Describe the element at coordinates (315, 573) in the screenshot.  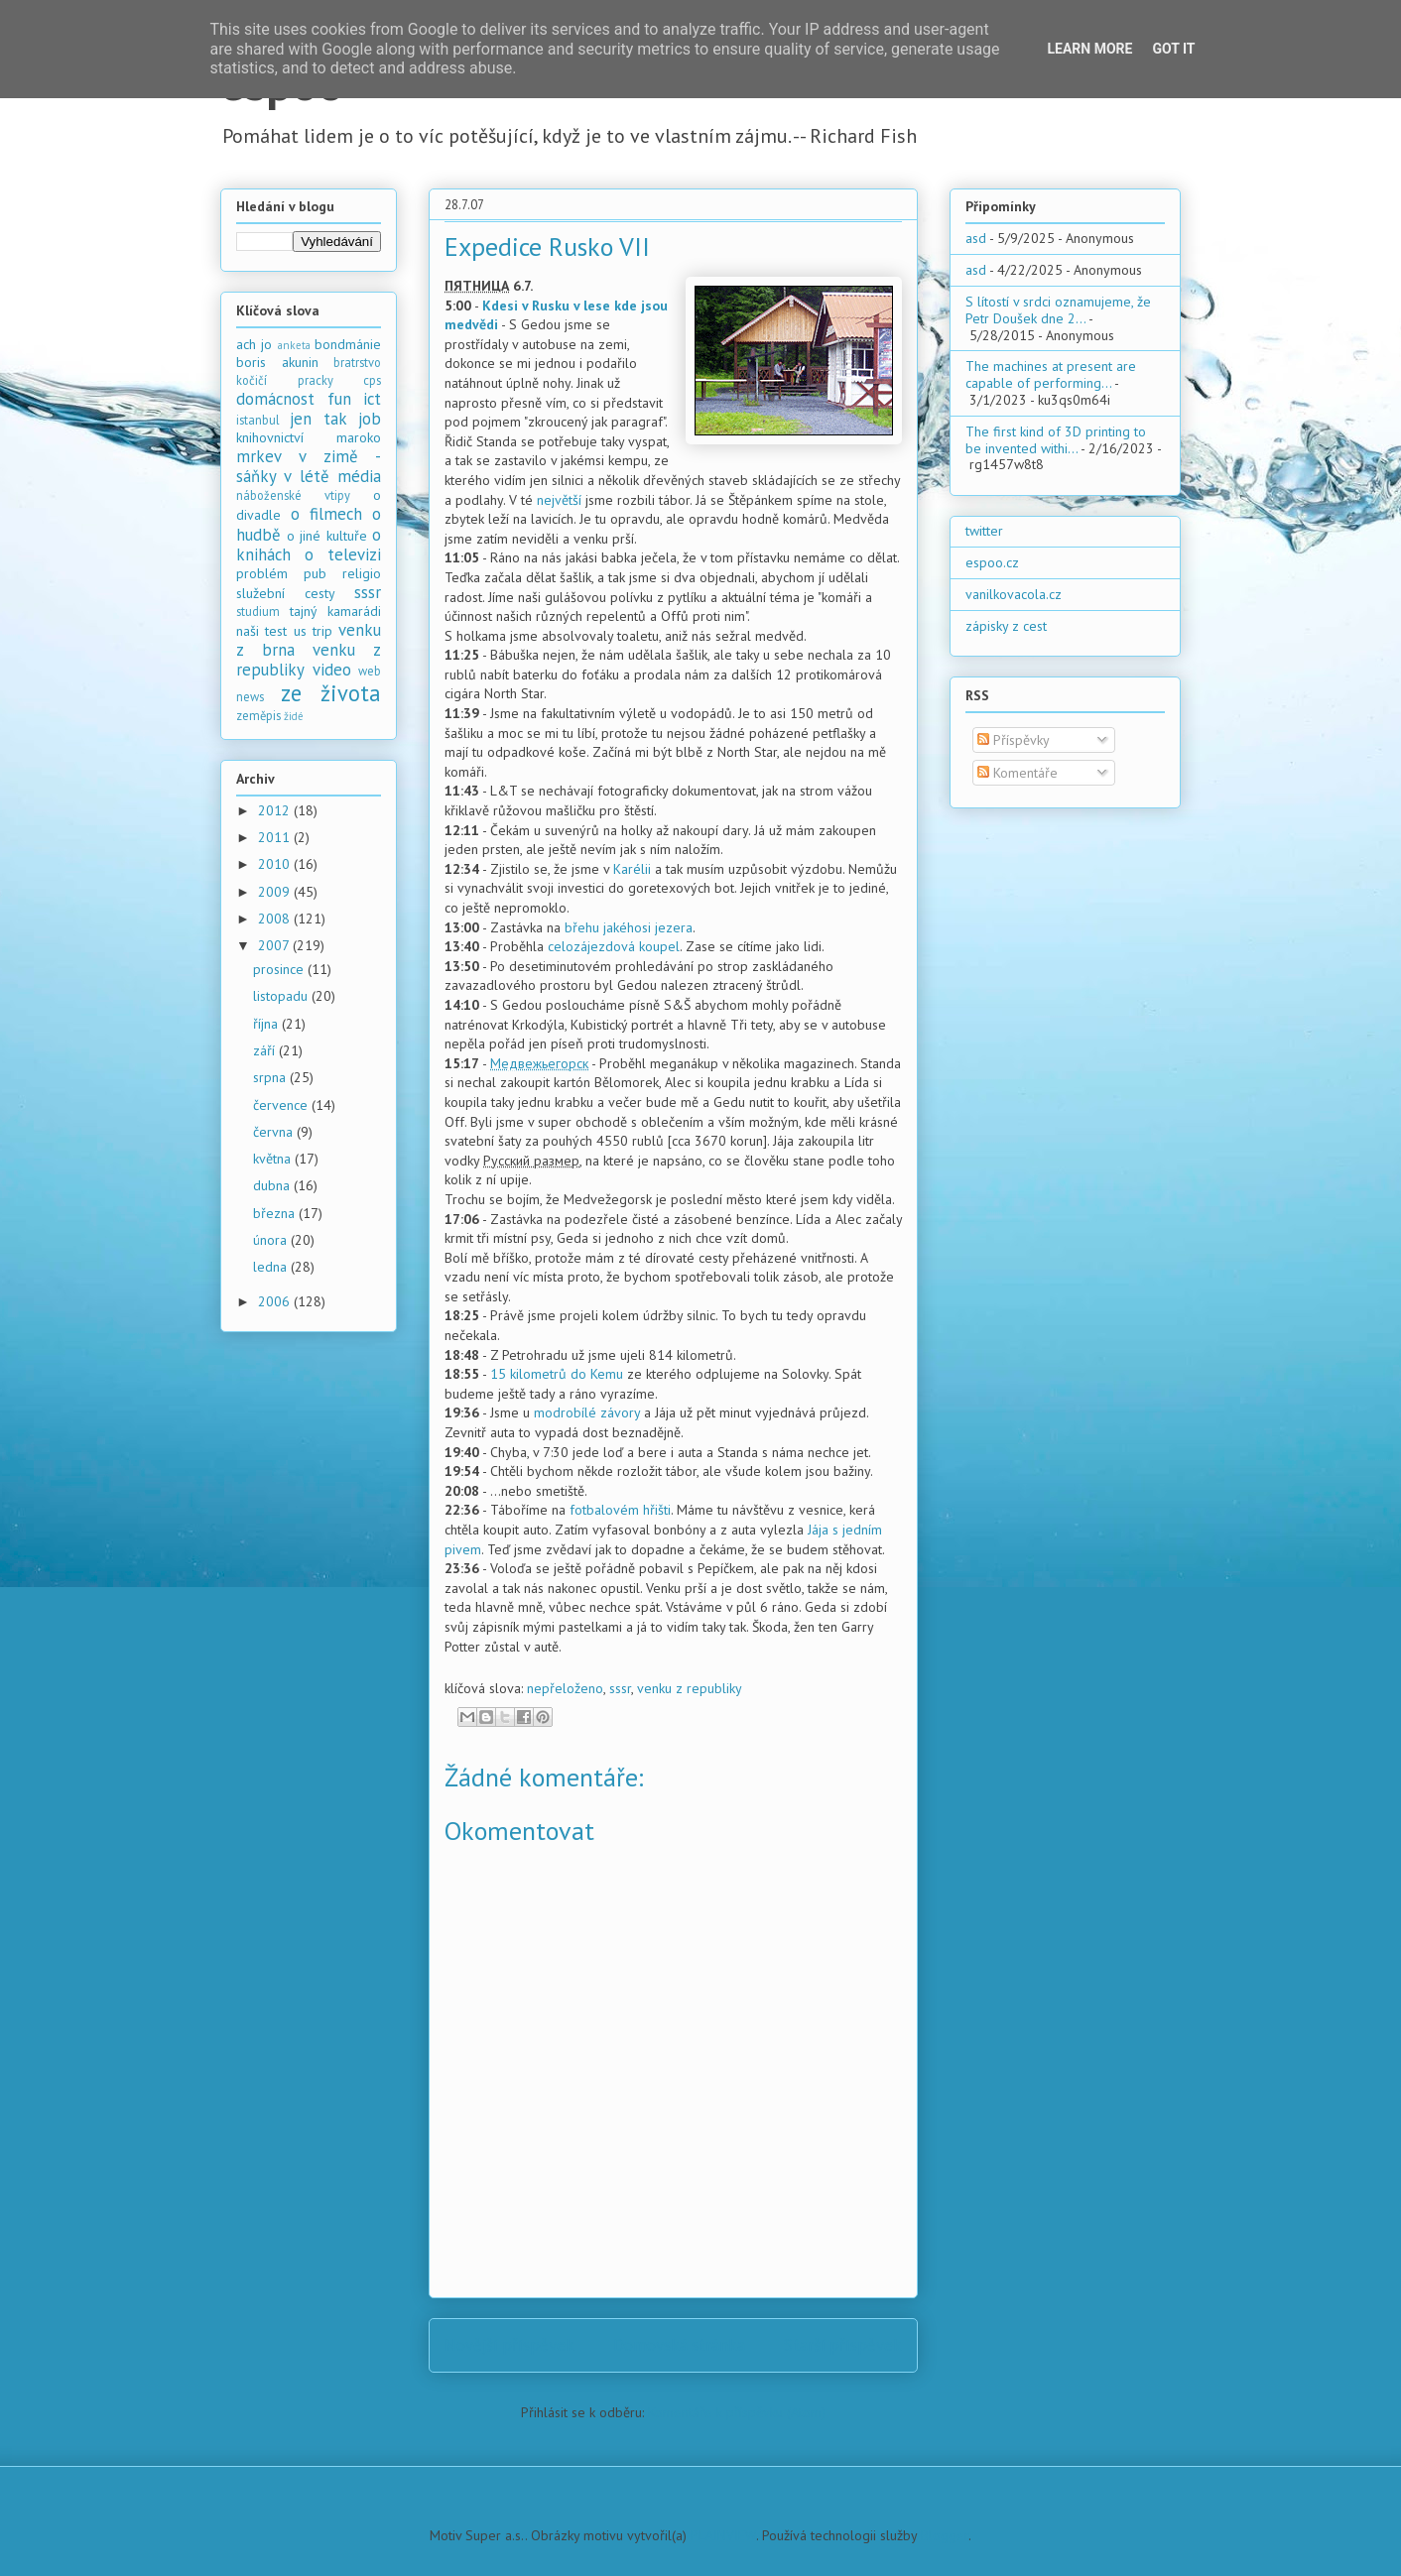
I see `pub` at that location.